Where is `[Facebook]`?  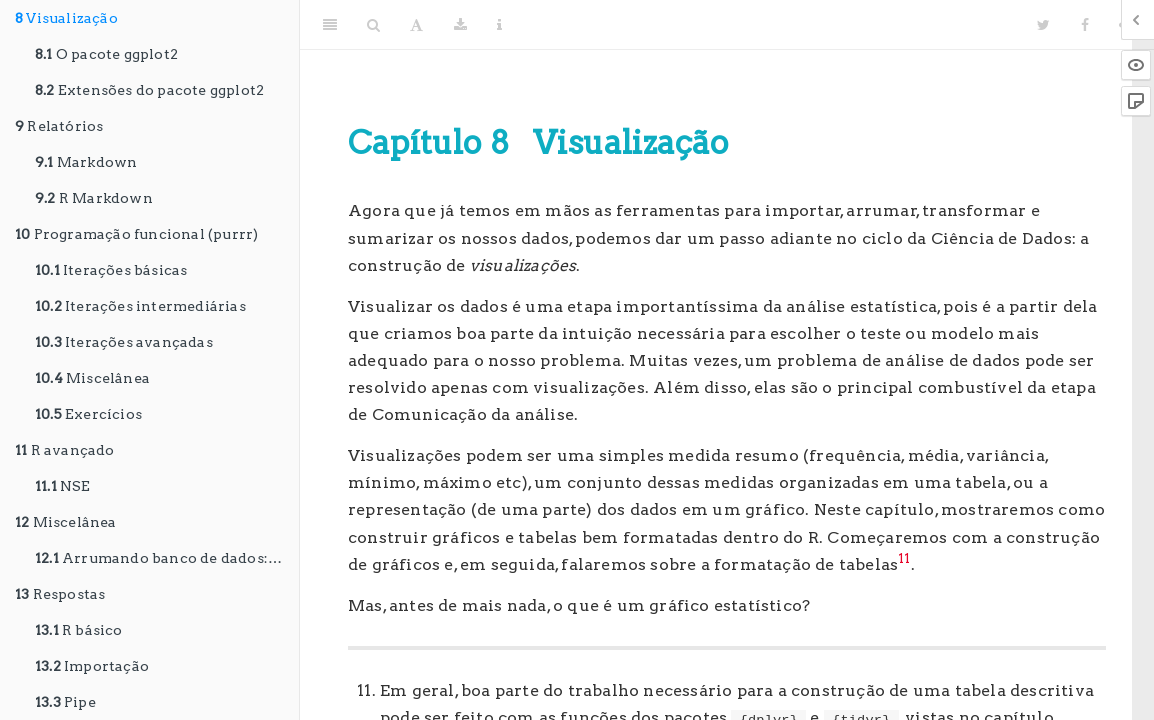
[Facebook] is located at coordinates (1085, 25).